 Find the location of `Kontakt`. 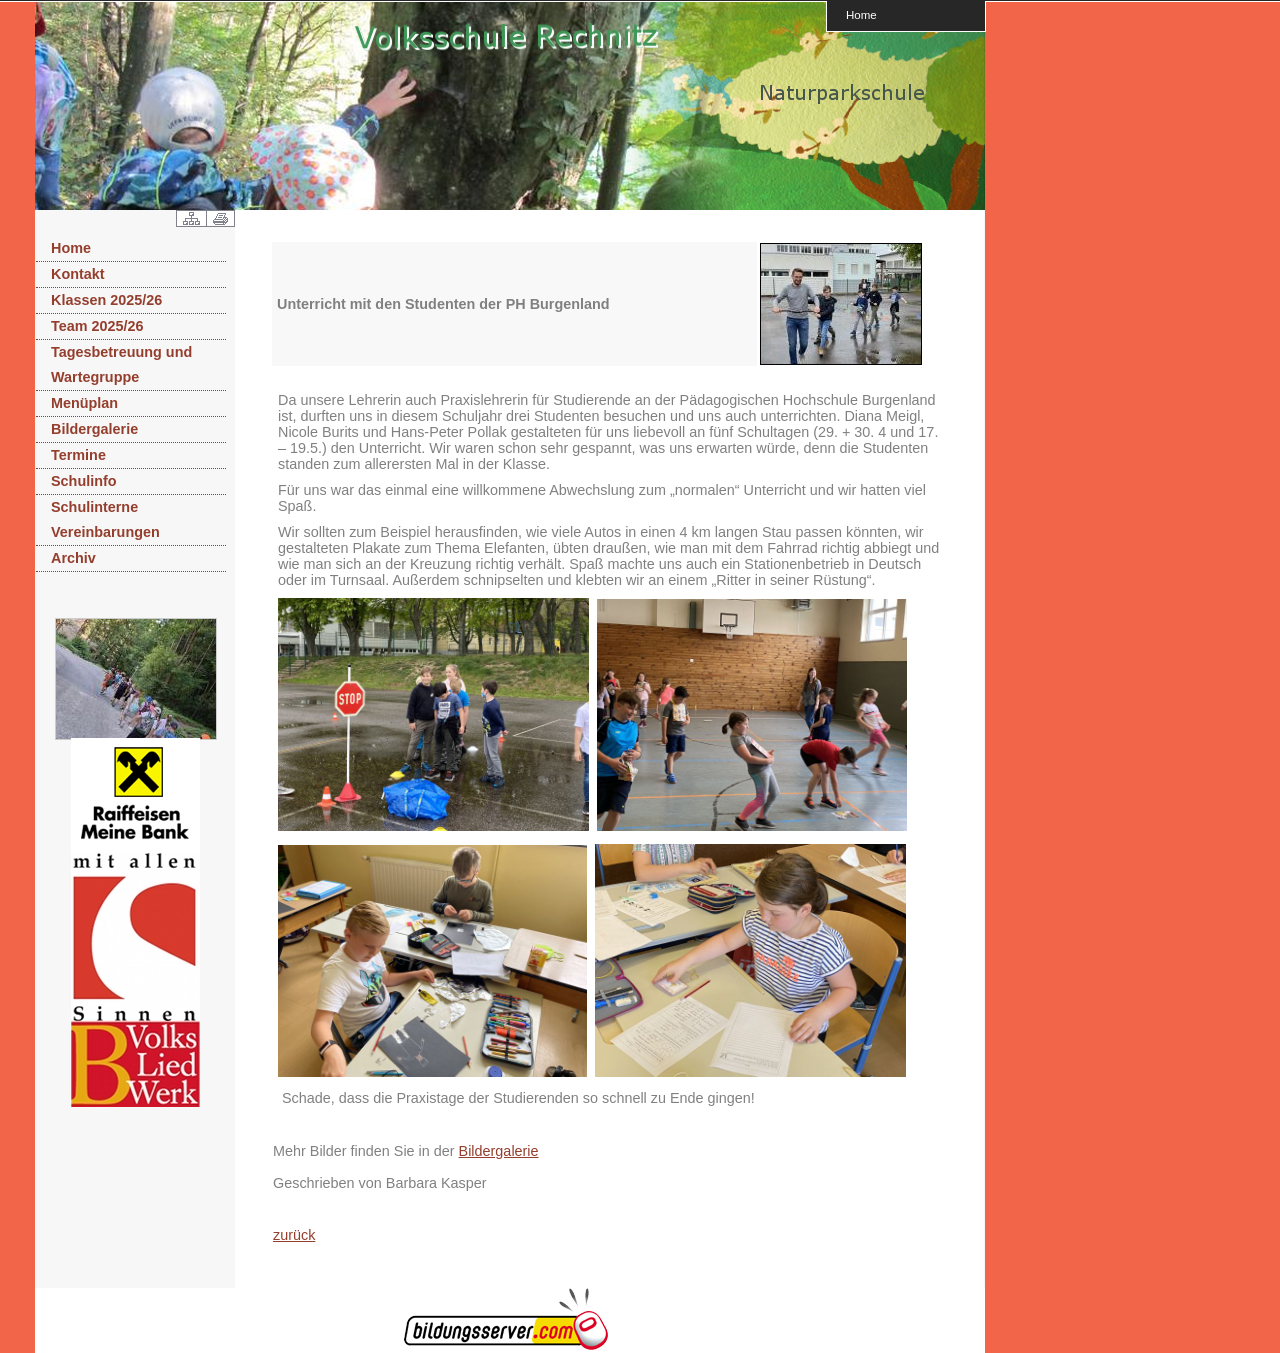

Kontakt is located at coordinates (78, 274).